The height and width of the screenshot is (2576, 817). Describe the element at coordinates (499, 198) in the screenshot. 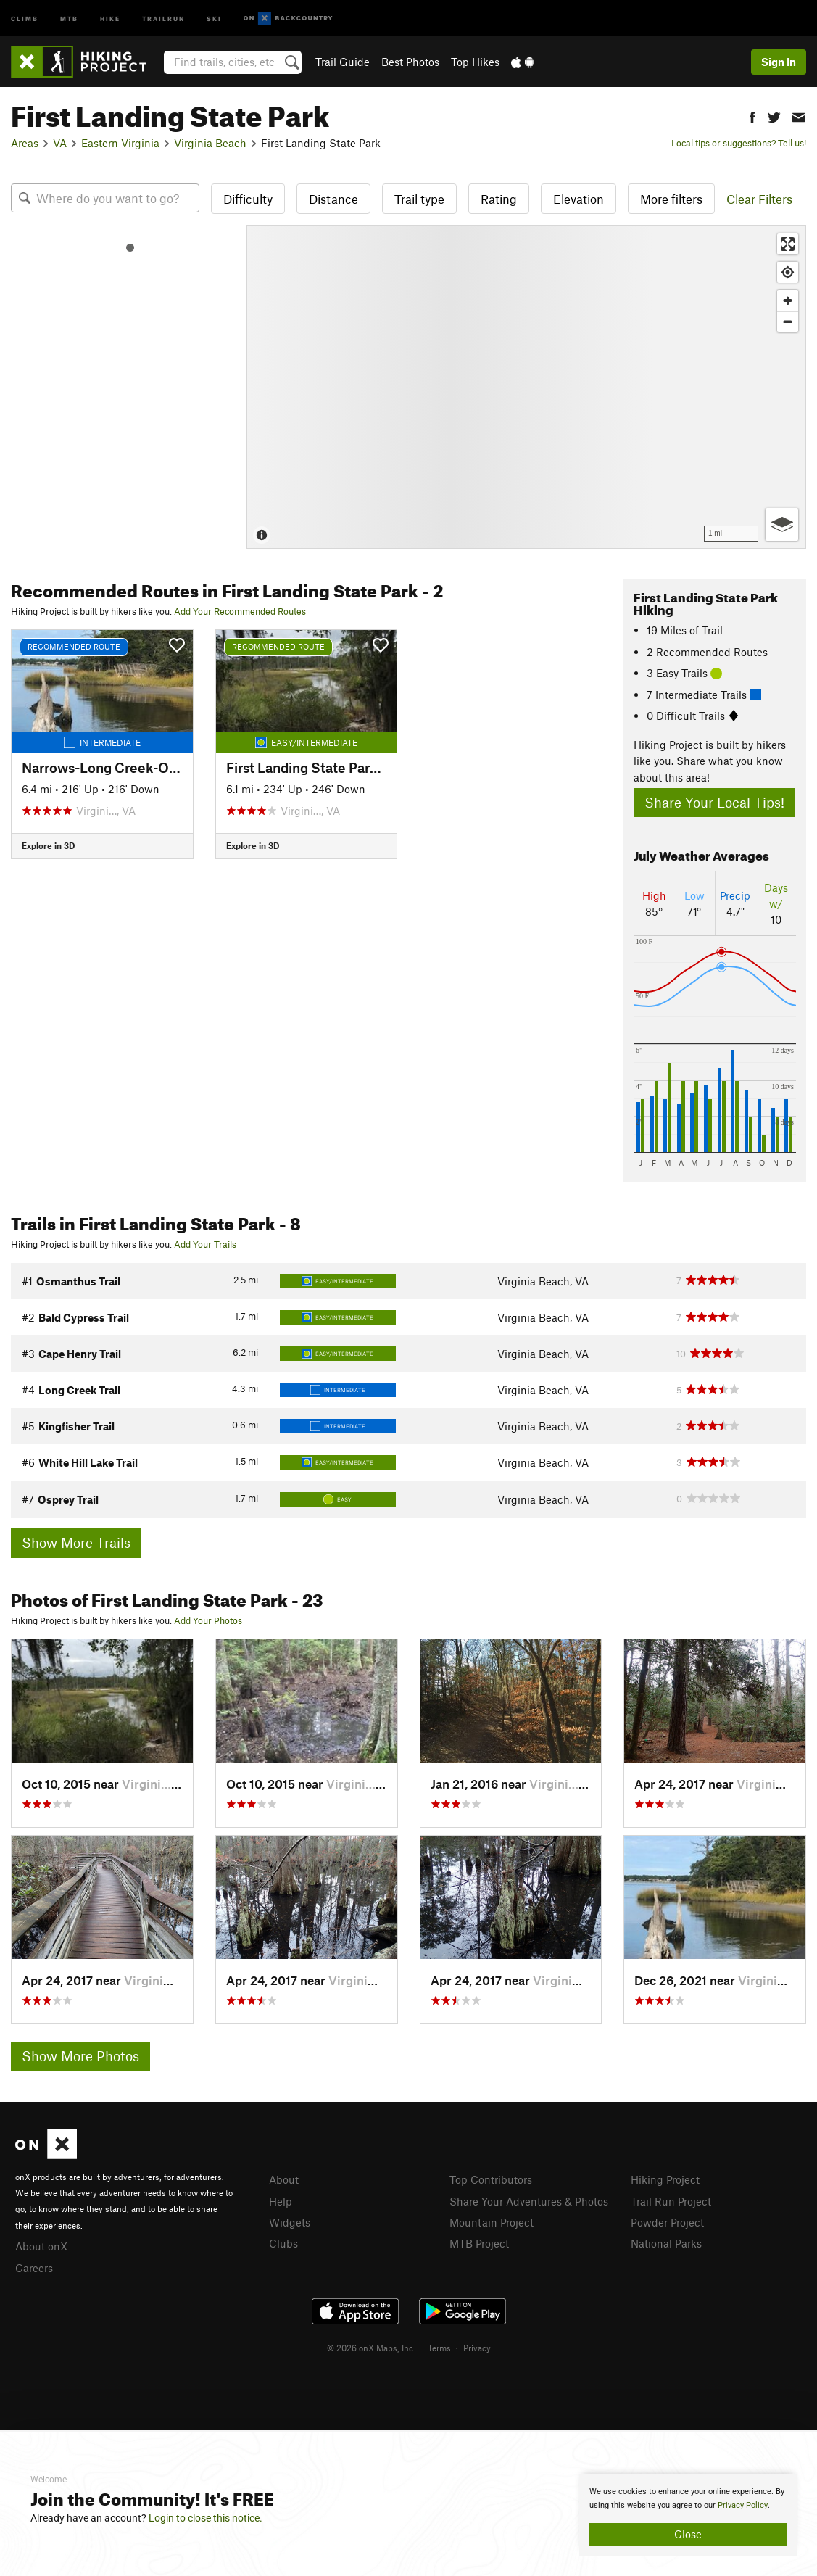

I see `Rating` at that location.